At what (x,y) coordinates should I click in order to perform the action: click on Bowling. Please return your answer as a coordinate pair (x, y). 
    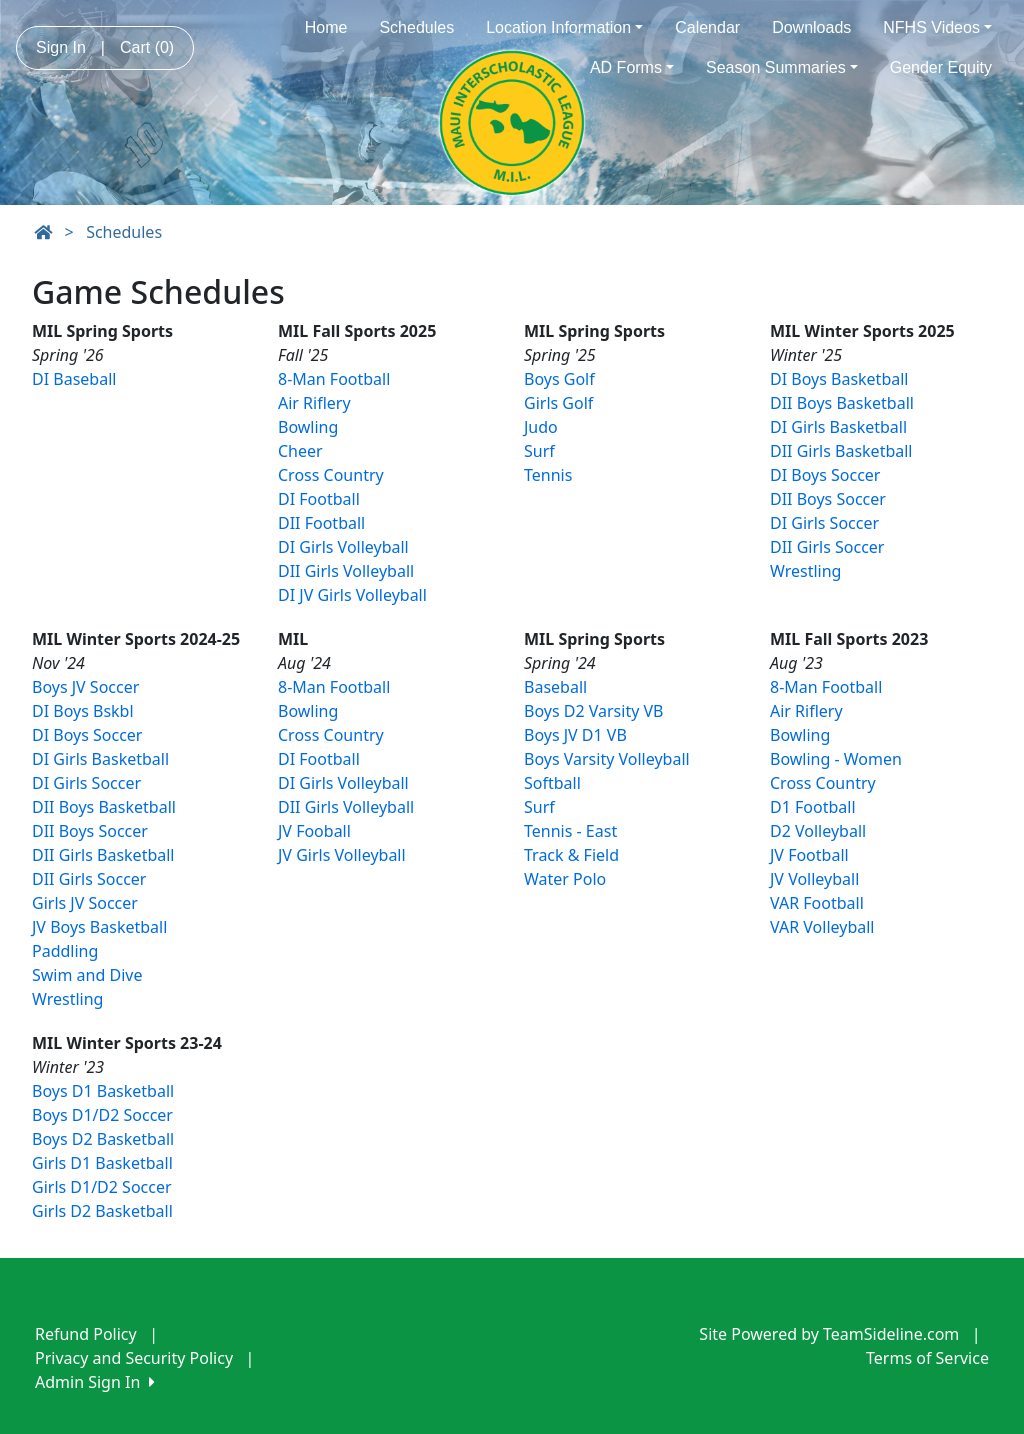
    Looking at the image, I should click on (308, 427).